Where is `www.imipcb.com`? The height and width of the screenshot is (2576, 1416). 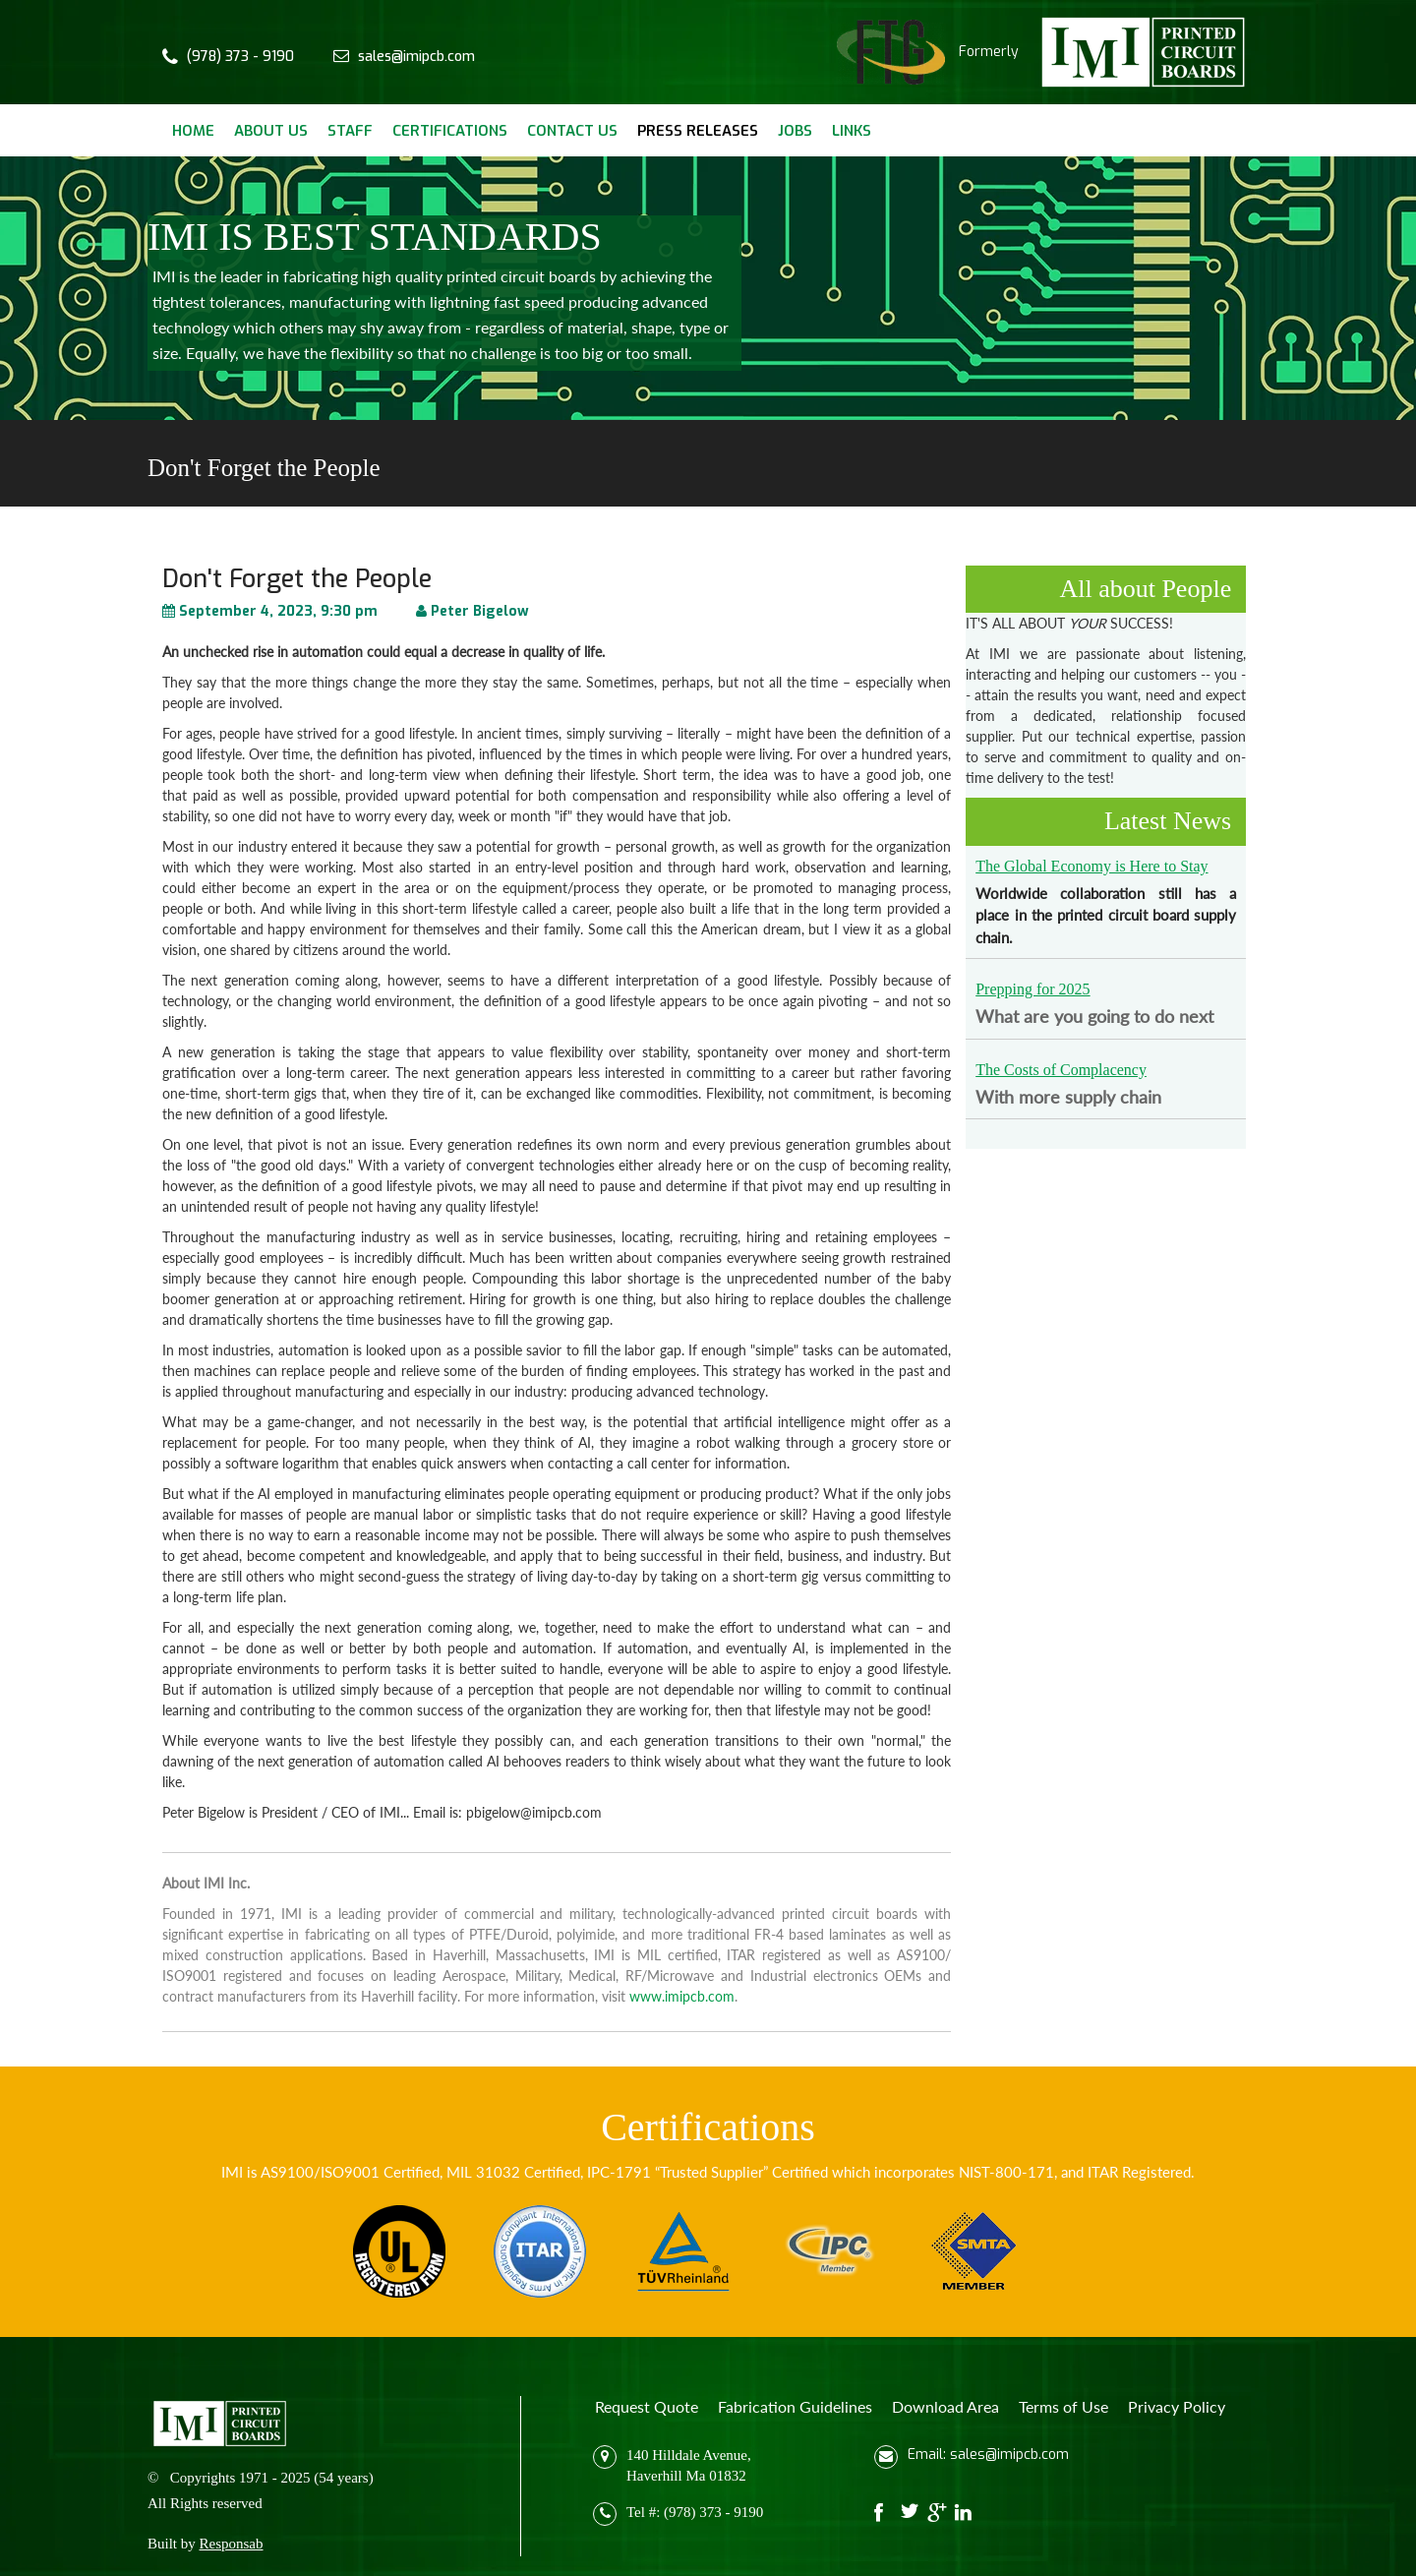 www.imipcb.com is located at coordinates (682, 1996).